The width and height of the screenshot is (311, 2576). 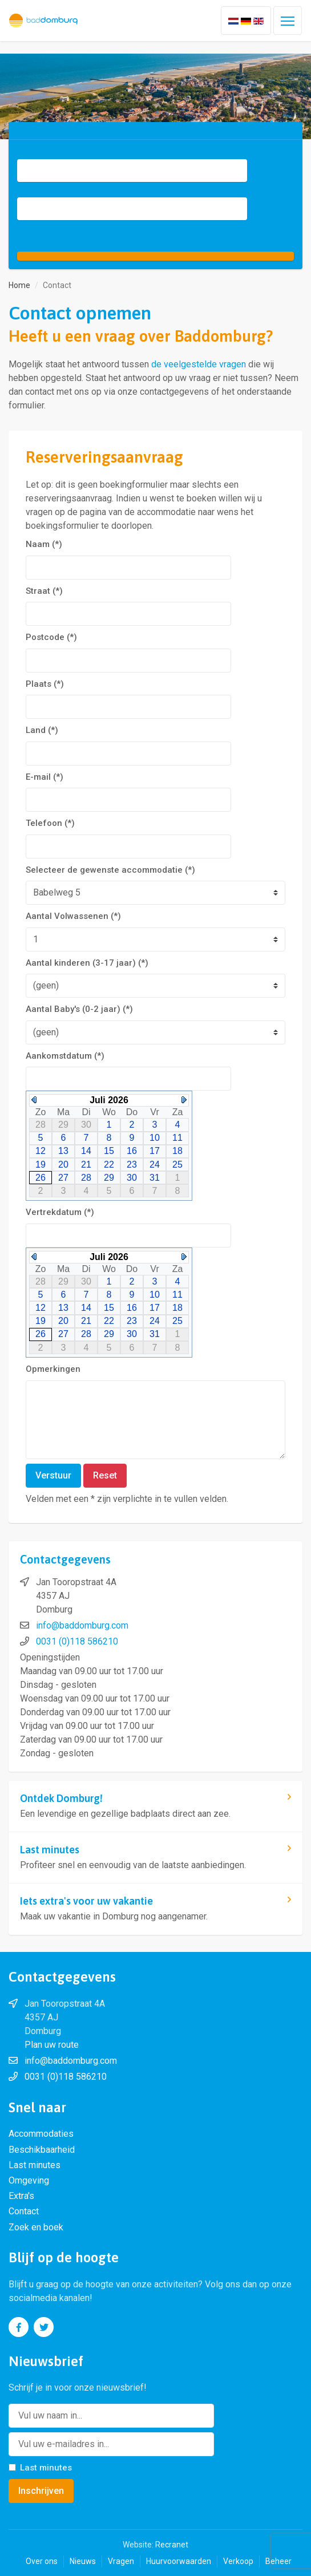 What do you see at coordinates (198, 364) in the screenshot?
I see `de veelgestelde vragen` at bounding box center [198, 364].